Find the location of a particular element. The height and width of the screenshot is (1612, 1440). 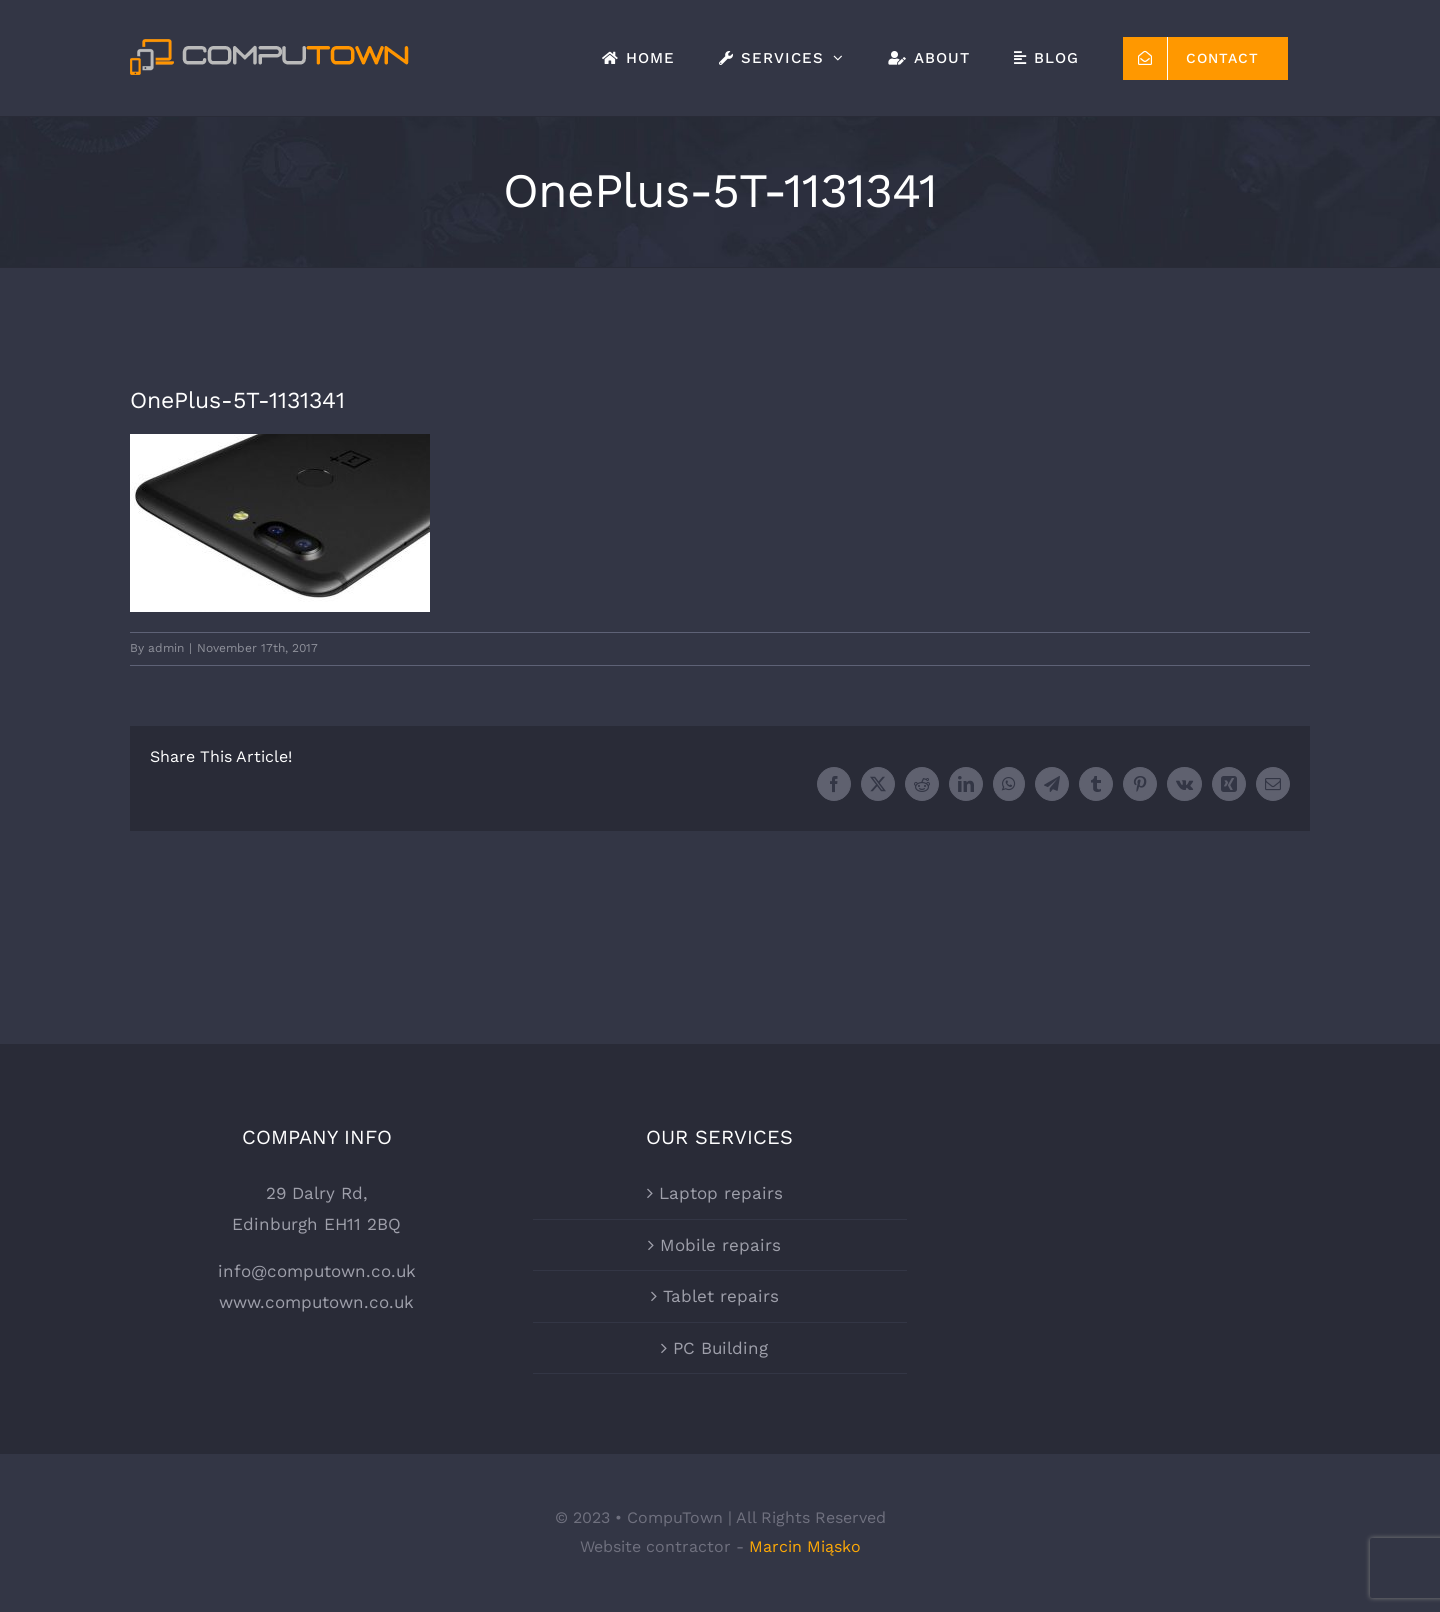

www.computown.co.uk is located at coordinates (316, 1302).